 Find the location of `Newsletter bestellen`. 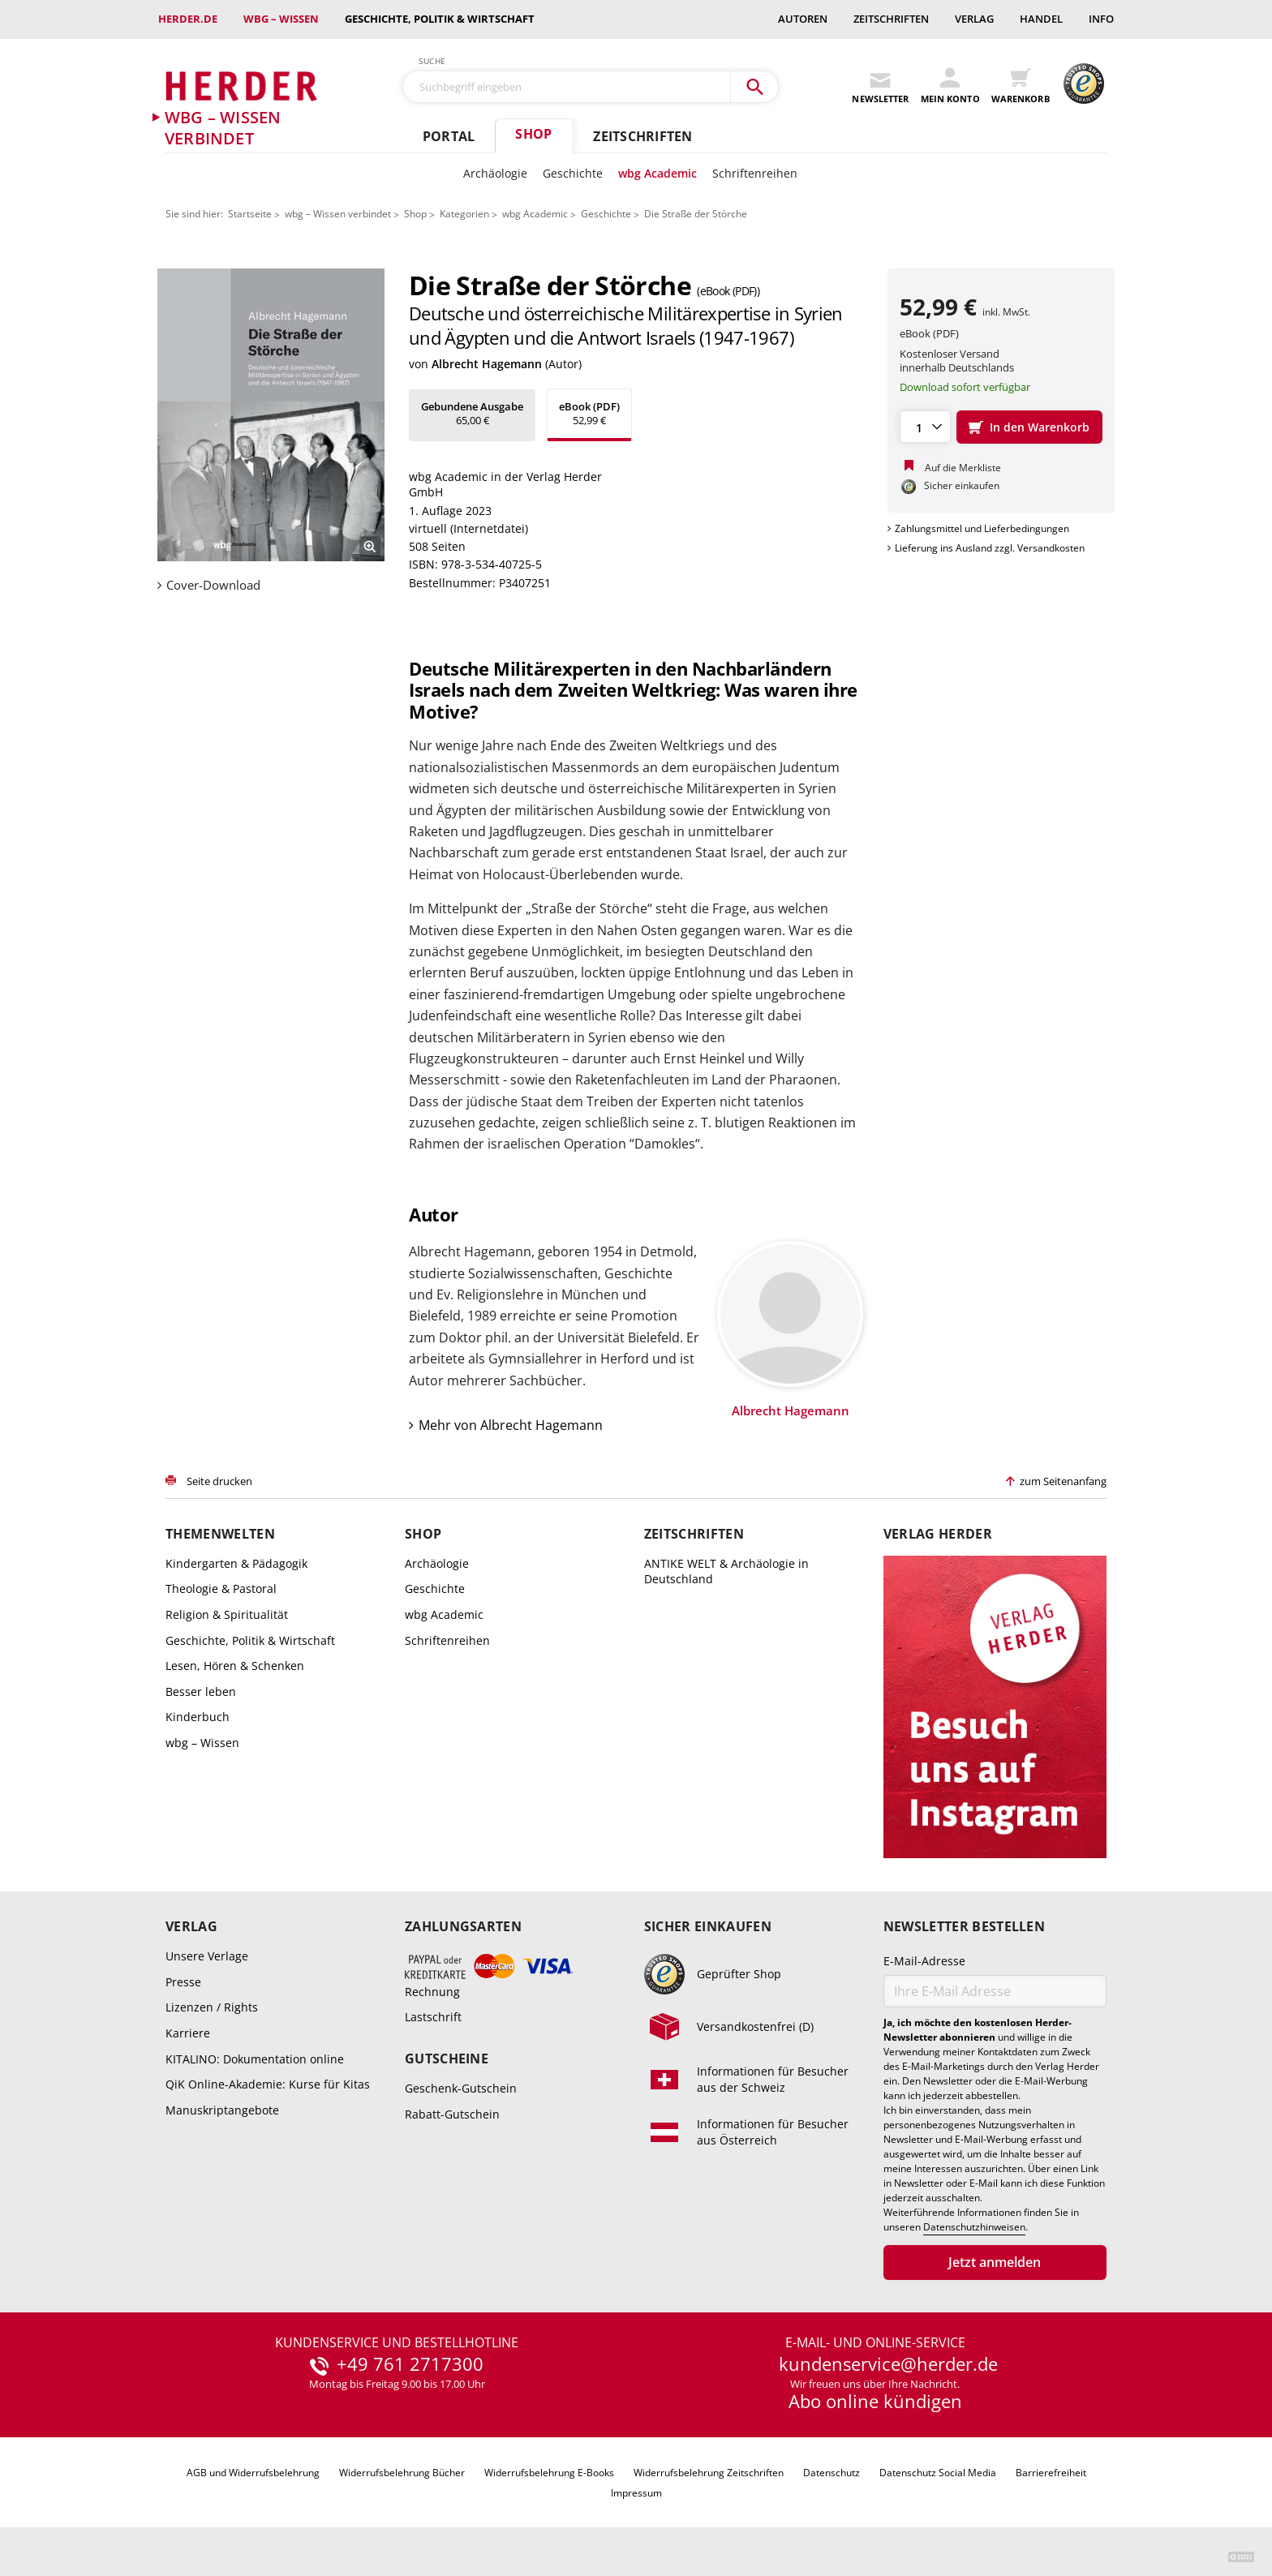

Newsletter bestellen is located at coordinates (964, 1926).